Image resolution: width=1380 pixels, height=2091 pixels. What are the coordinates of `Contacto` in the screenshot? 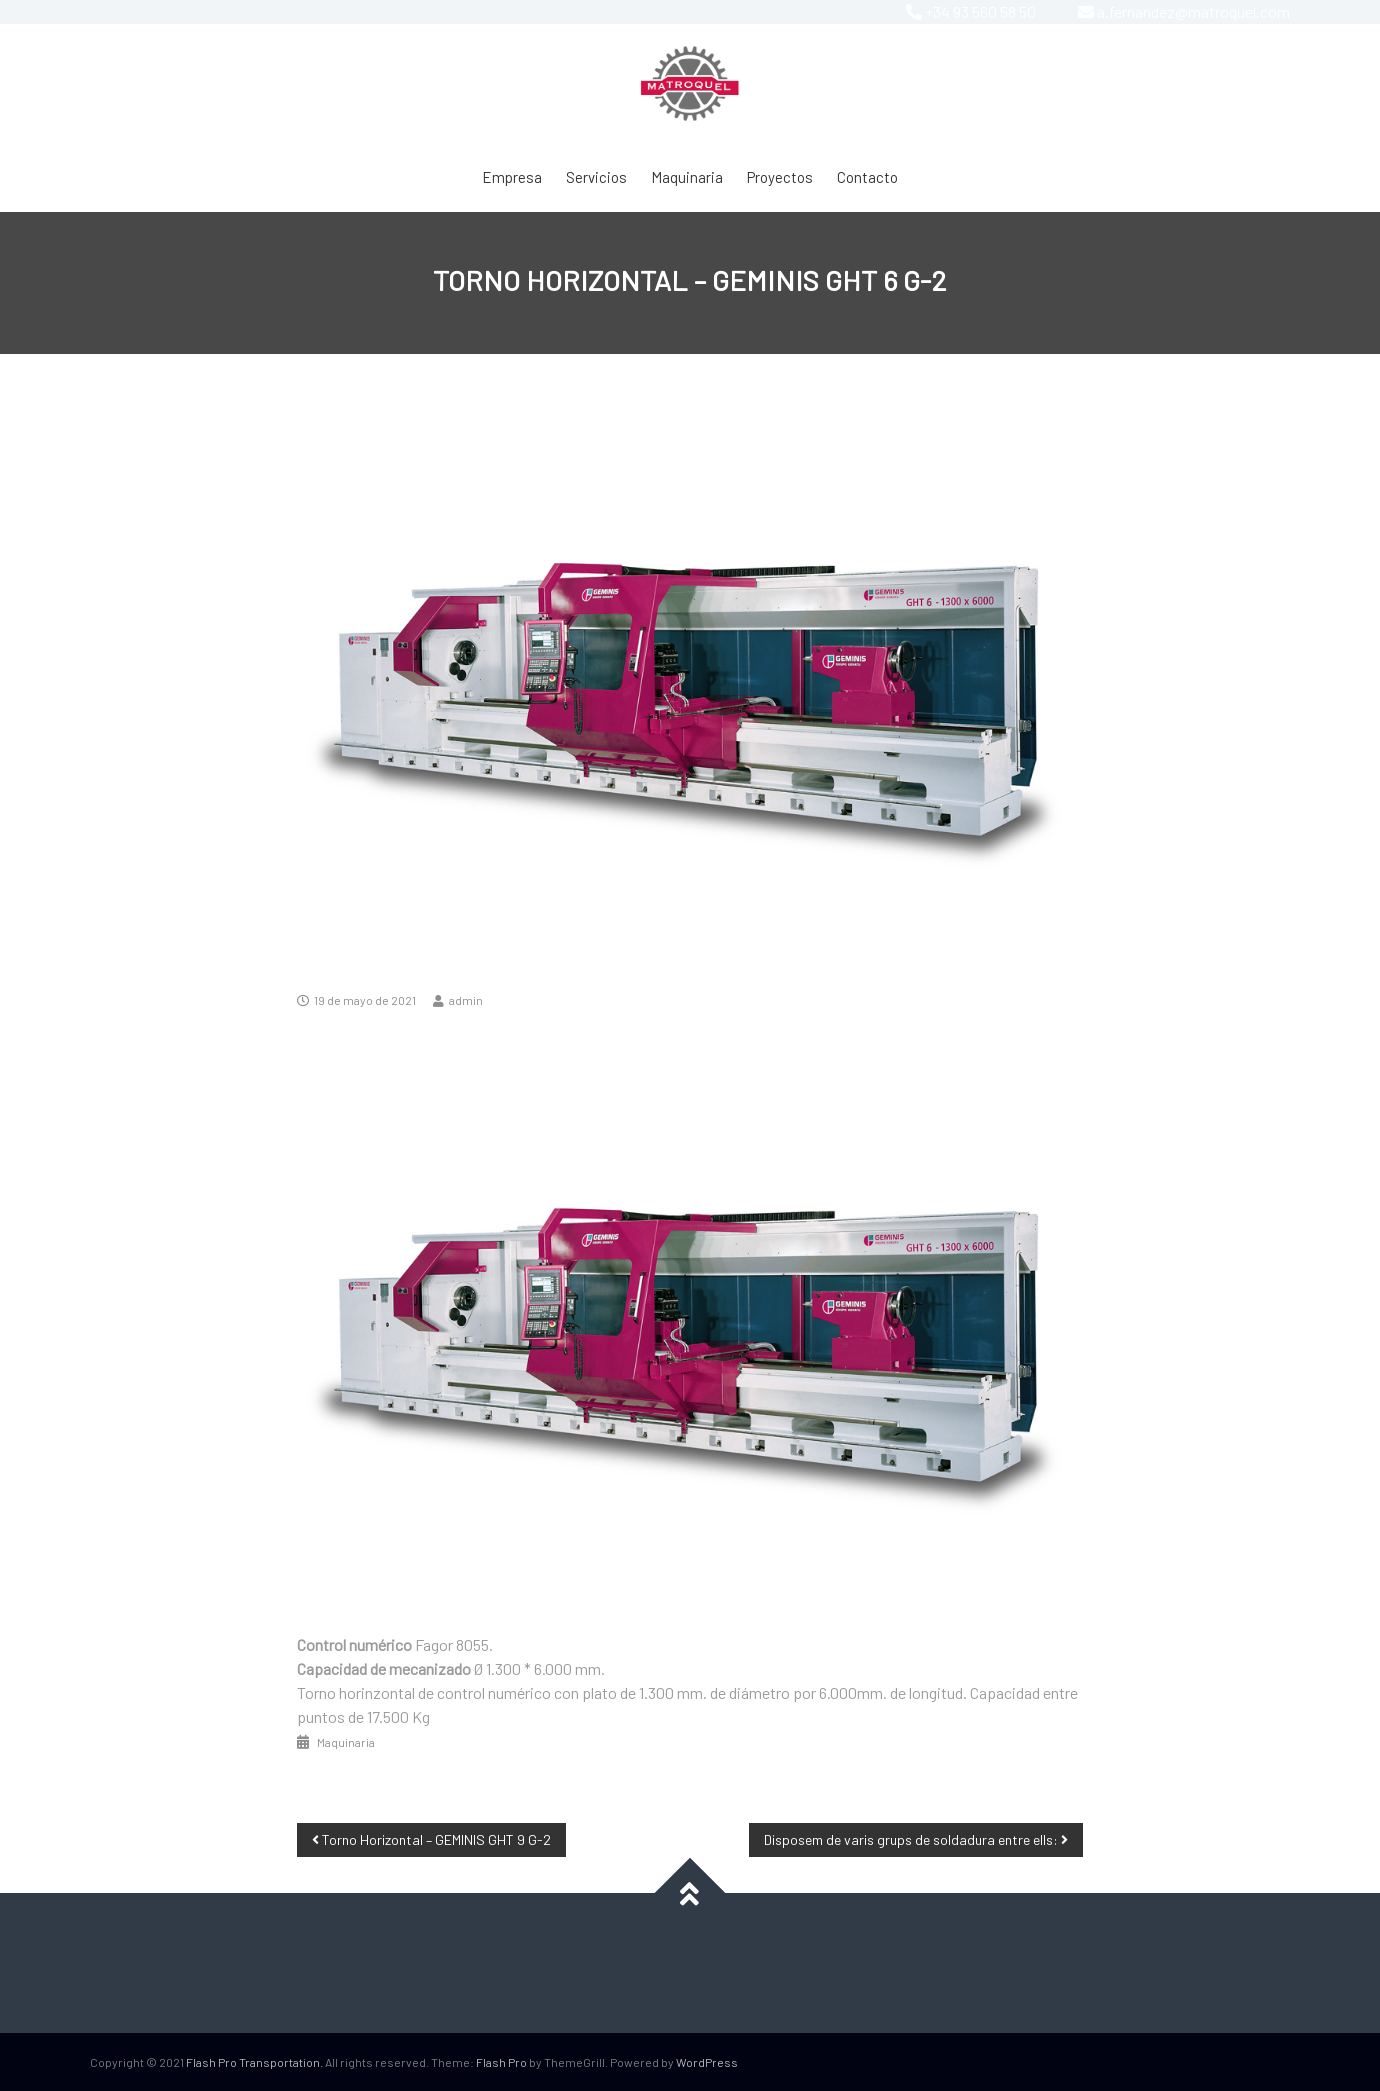 It's located at (867, 177).